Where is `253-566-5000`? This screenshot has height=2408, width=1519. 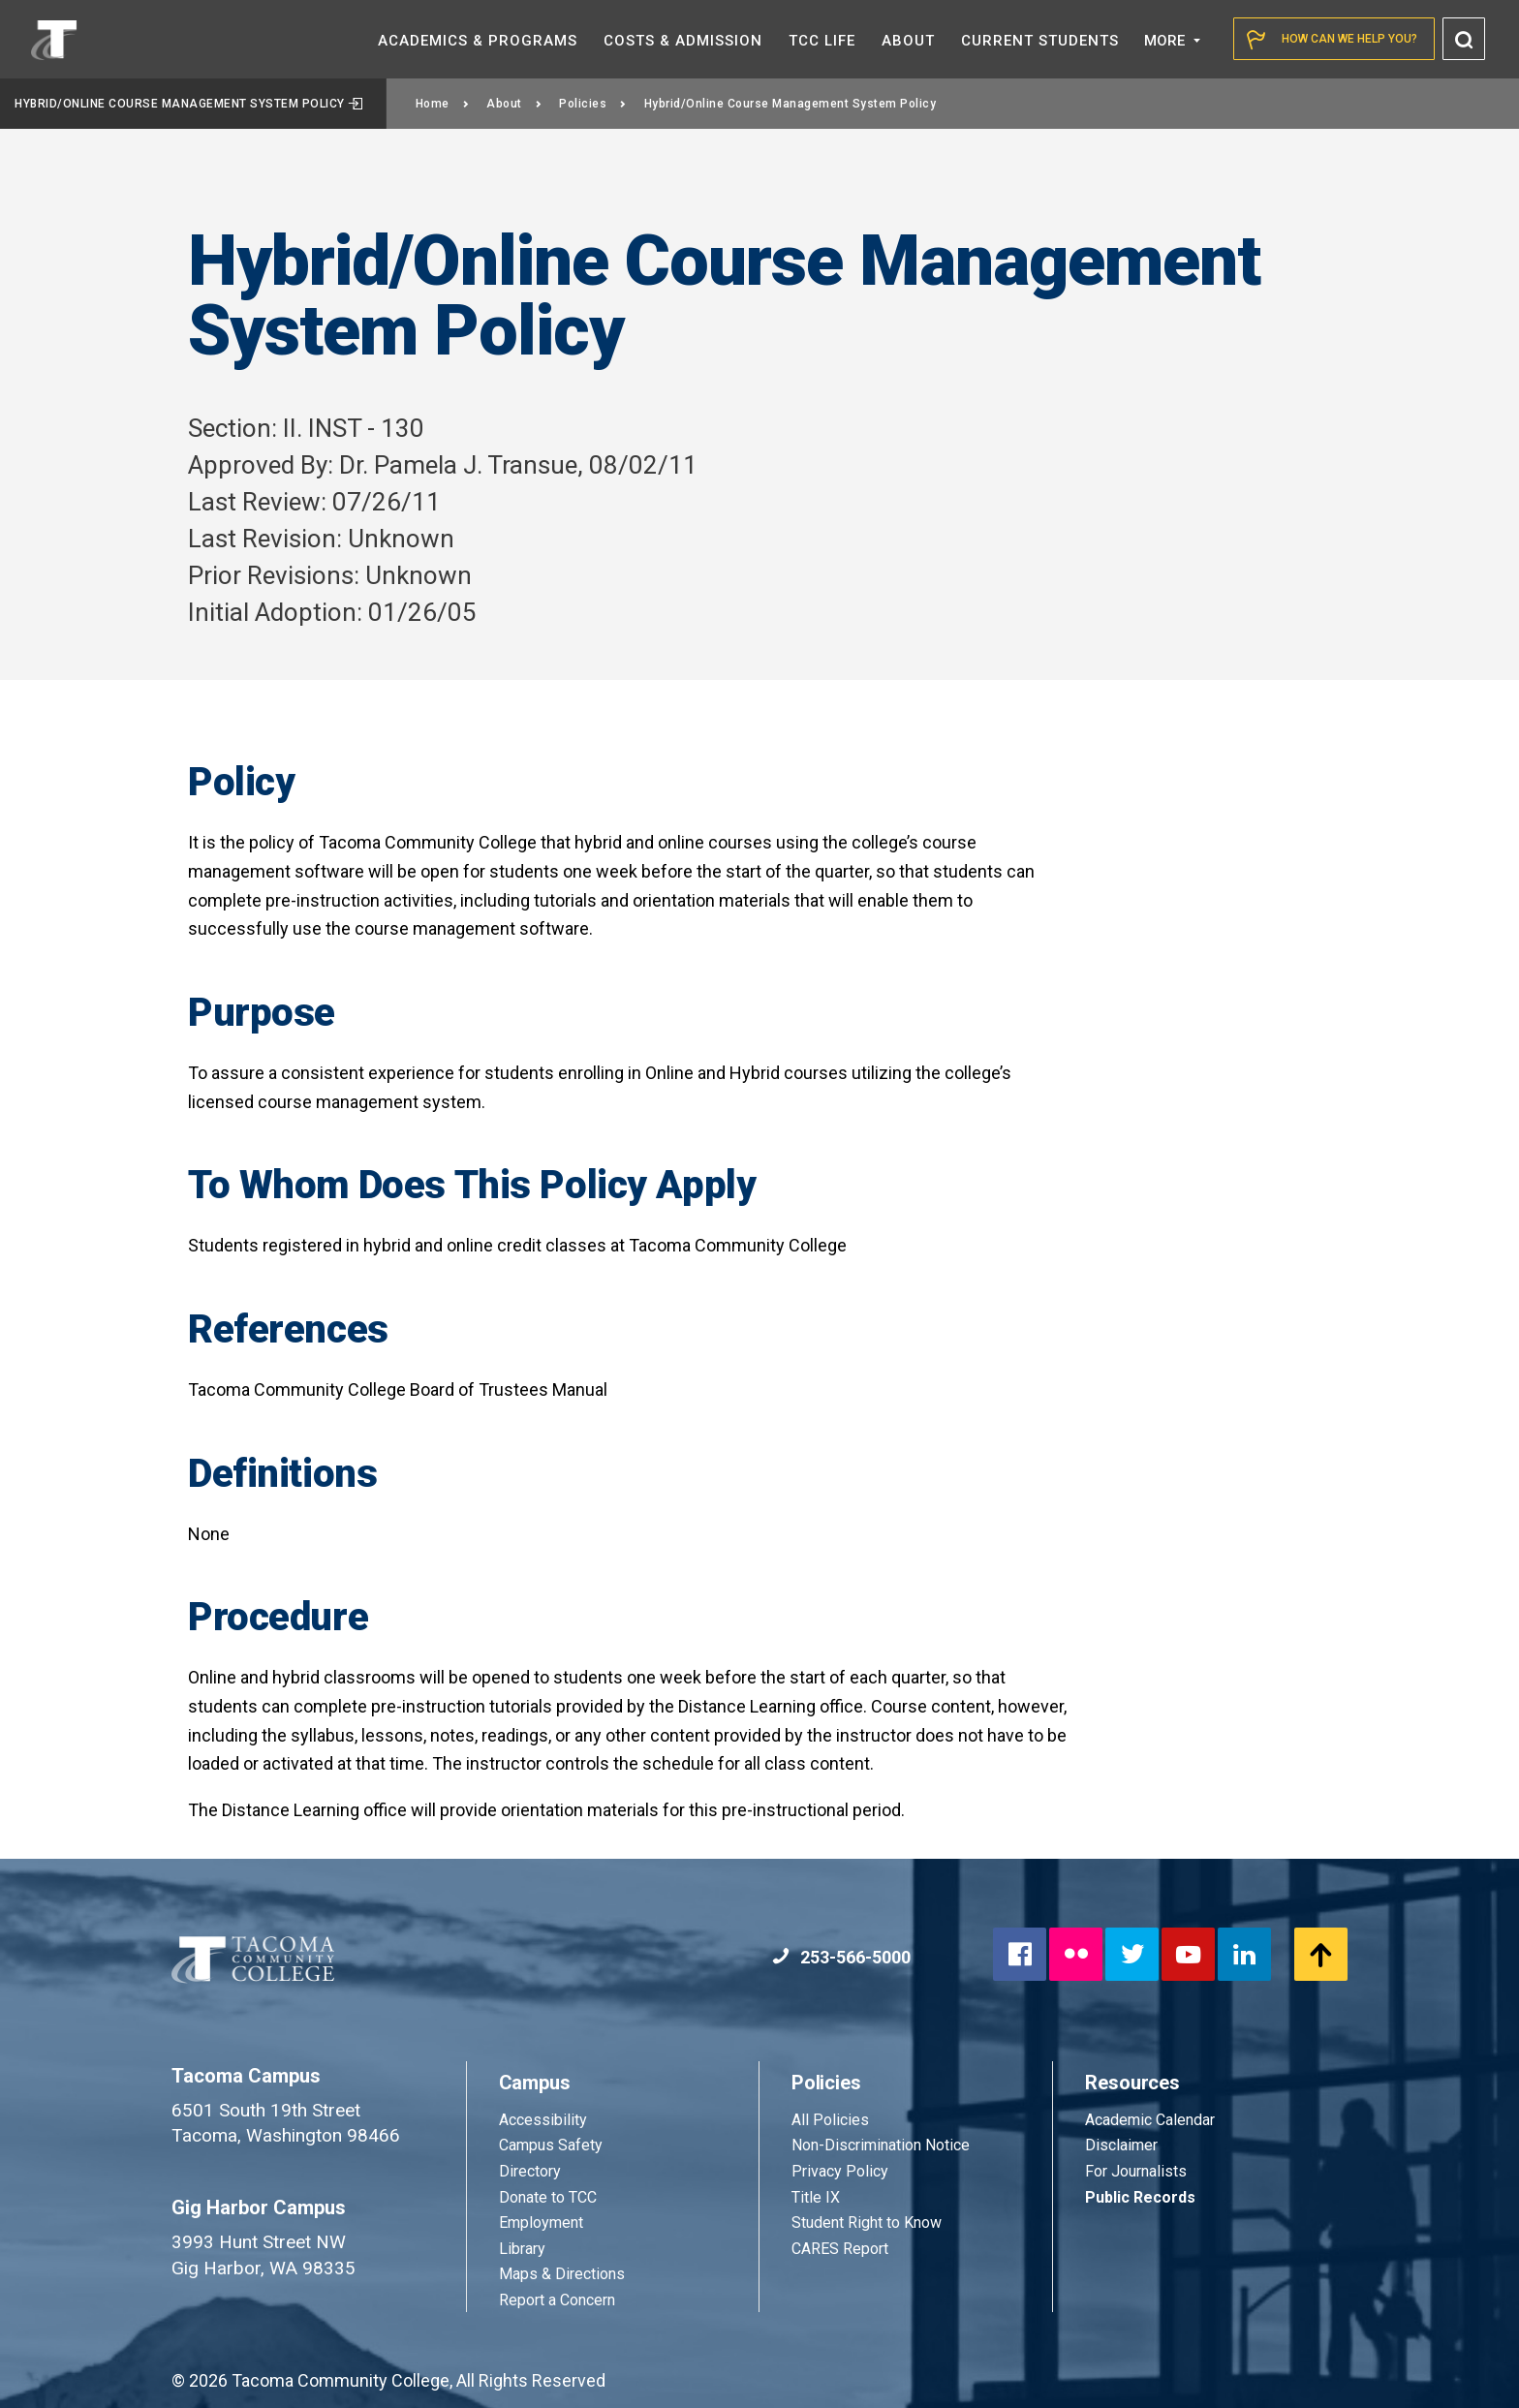 253-566-5000 is located at coordinates (841, 1957).